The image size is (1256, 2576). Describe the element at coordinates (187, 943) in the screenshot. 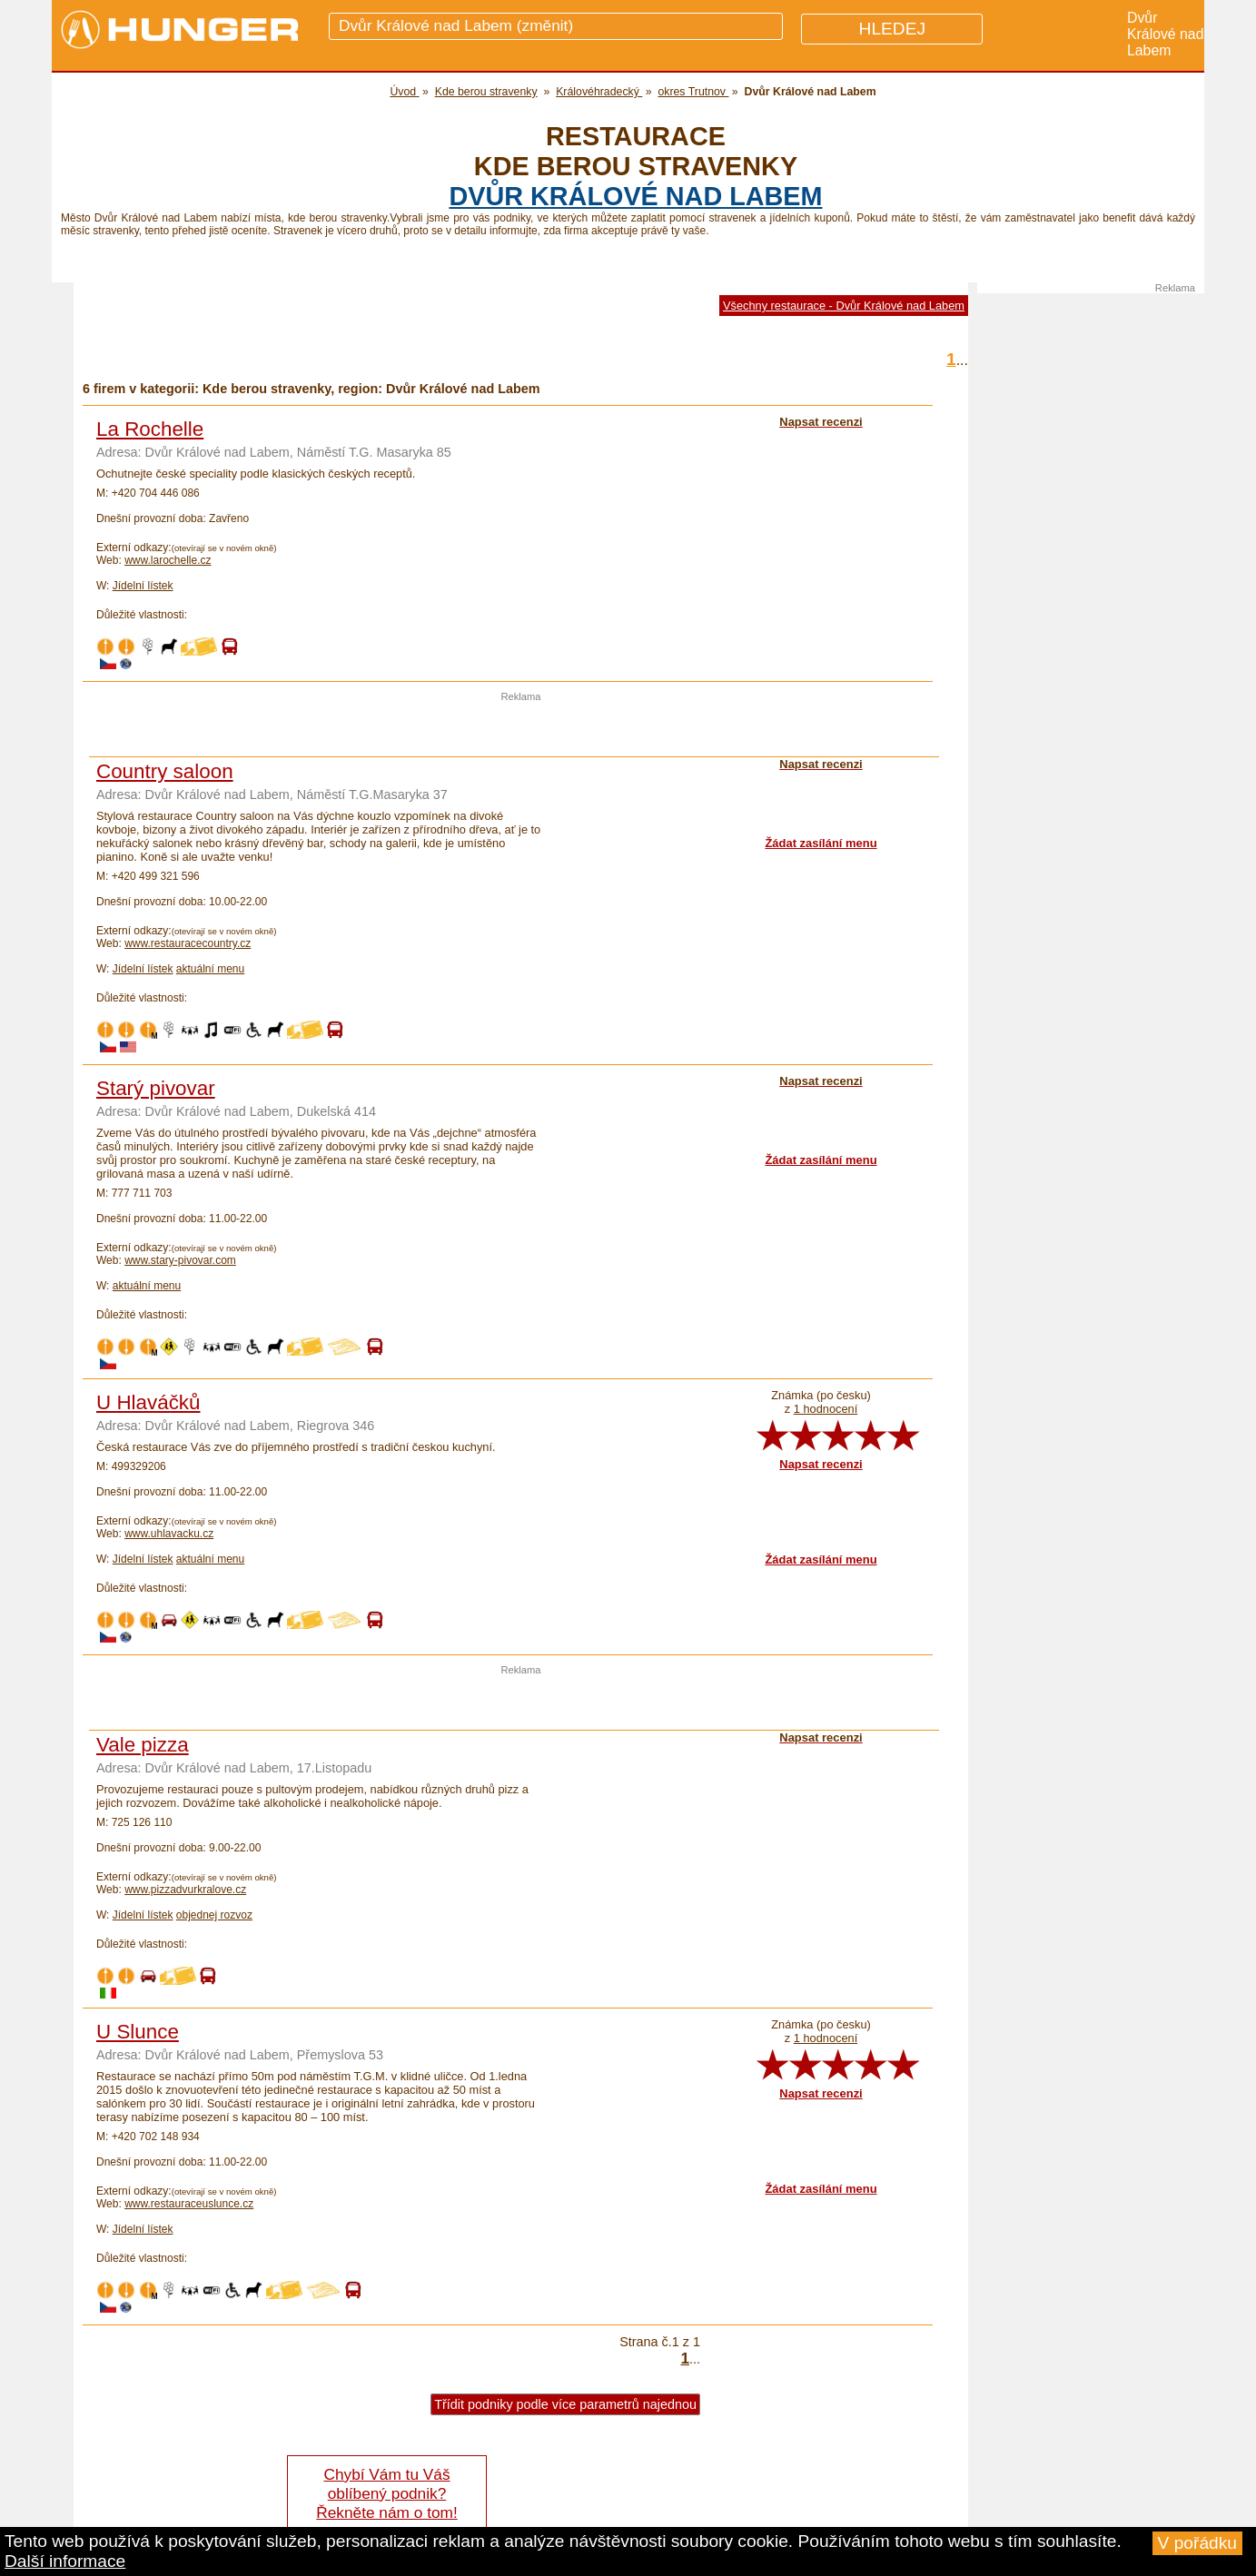

I see `www.restauracecountry.cz` at that location.